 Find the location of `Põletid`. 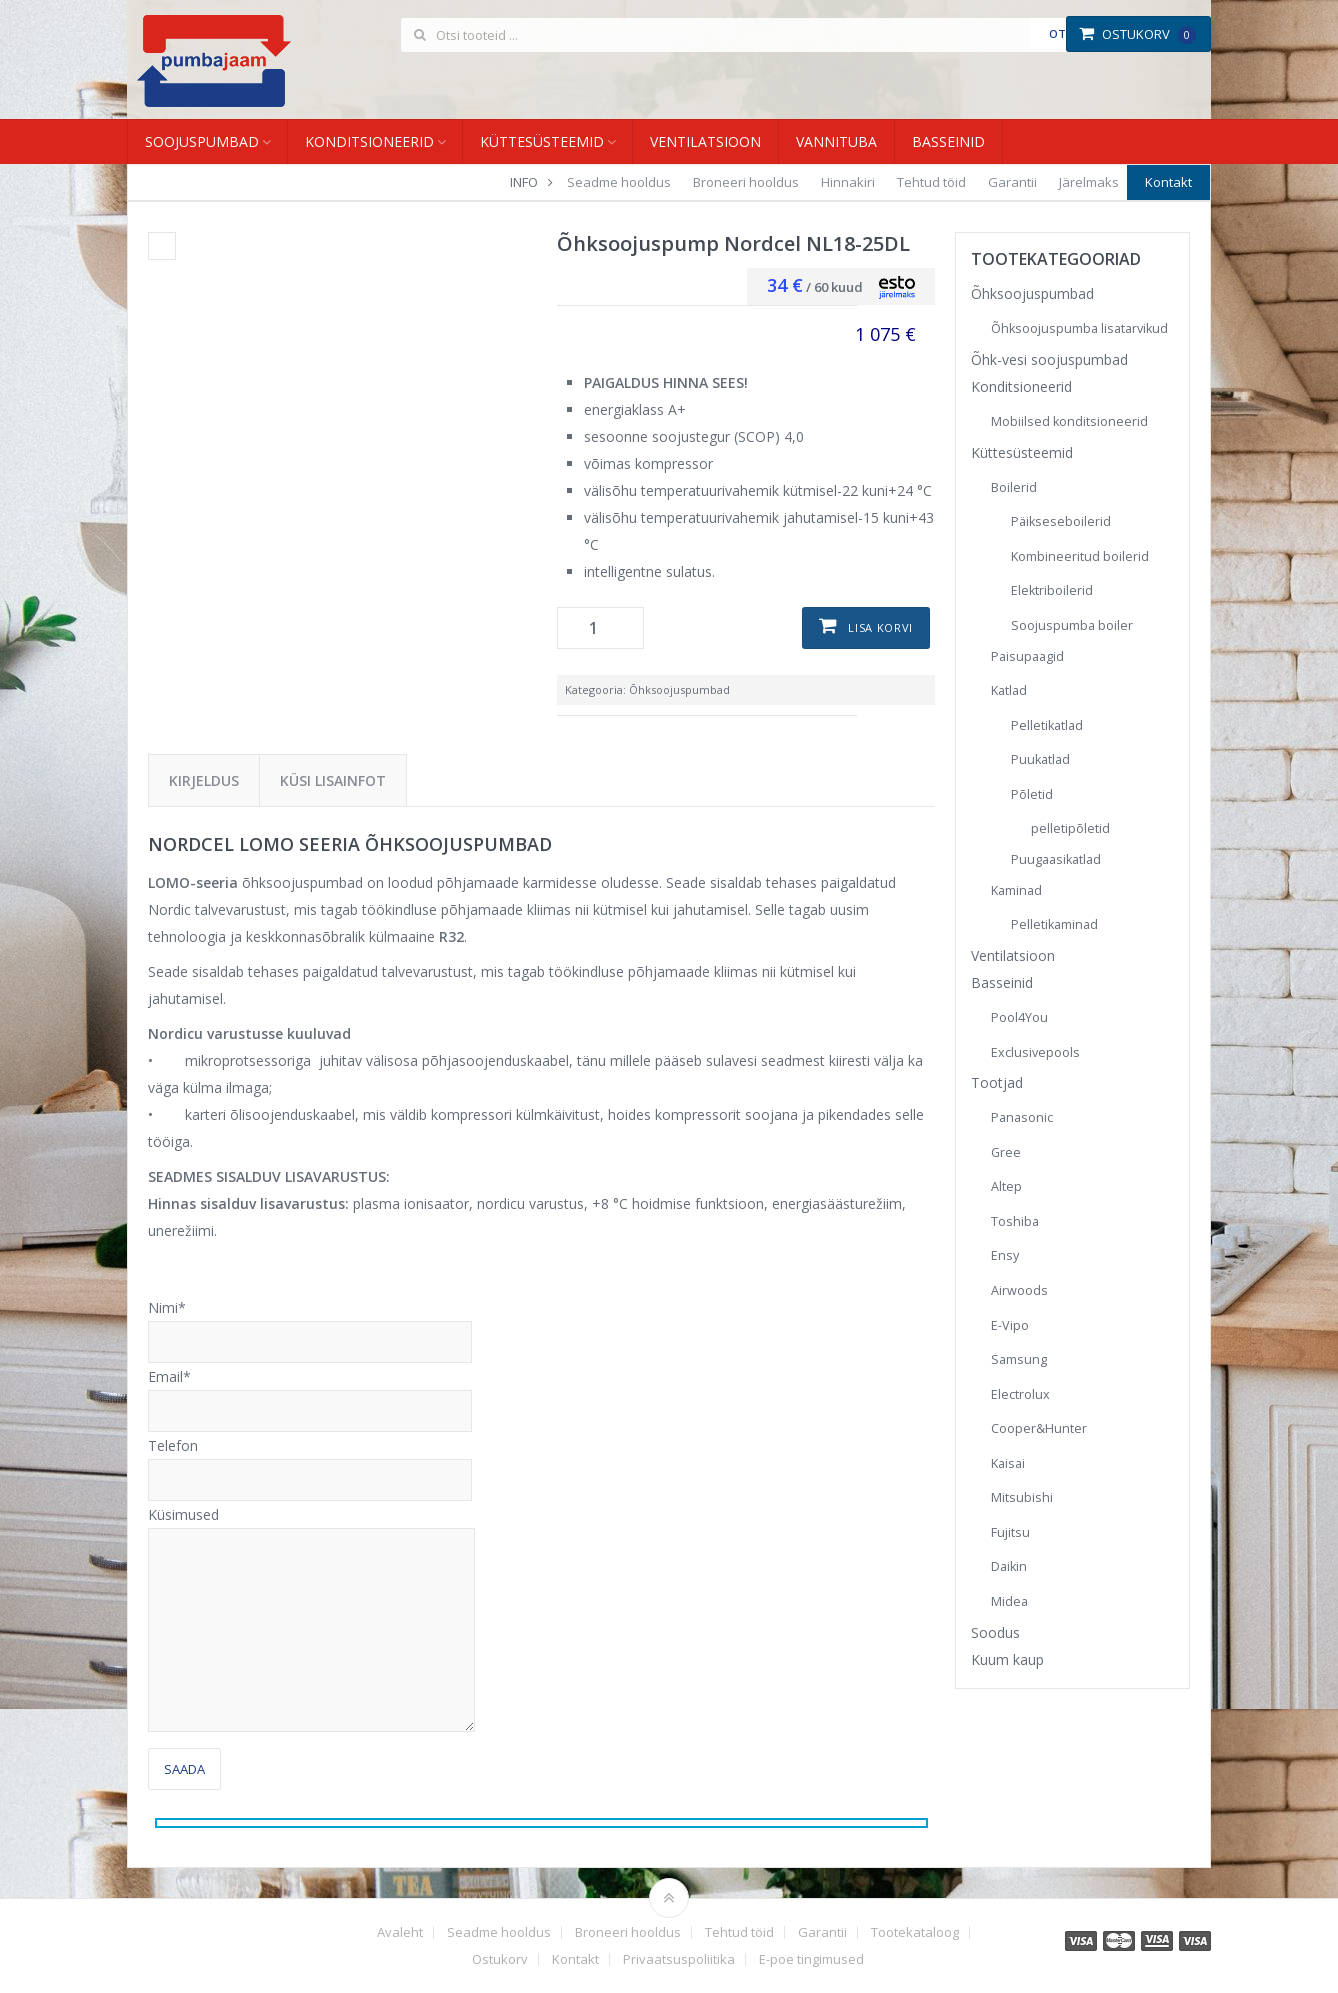

Põletid is located at coordinates (1032, 794).